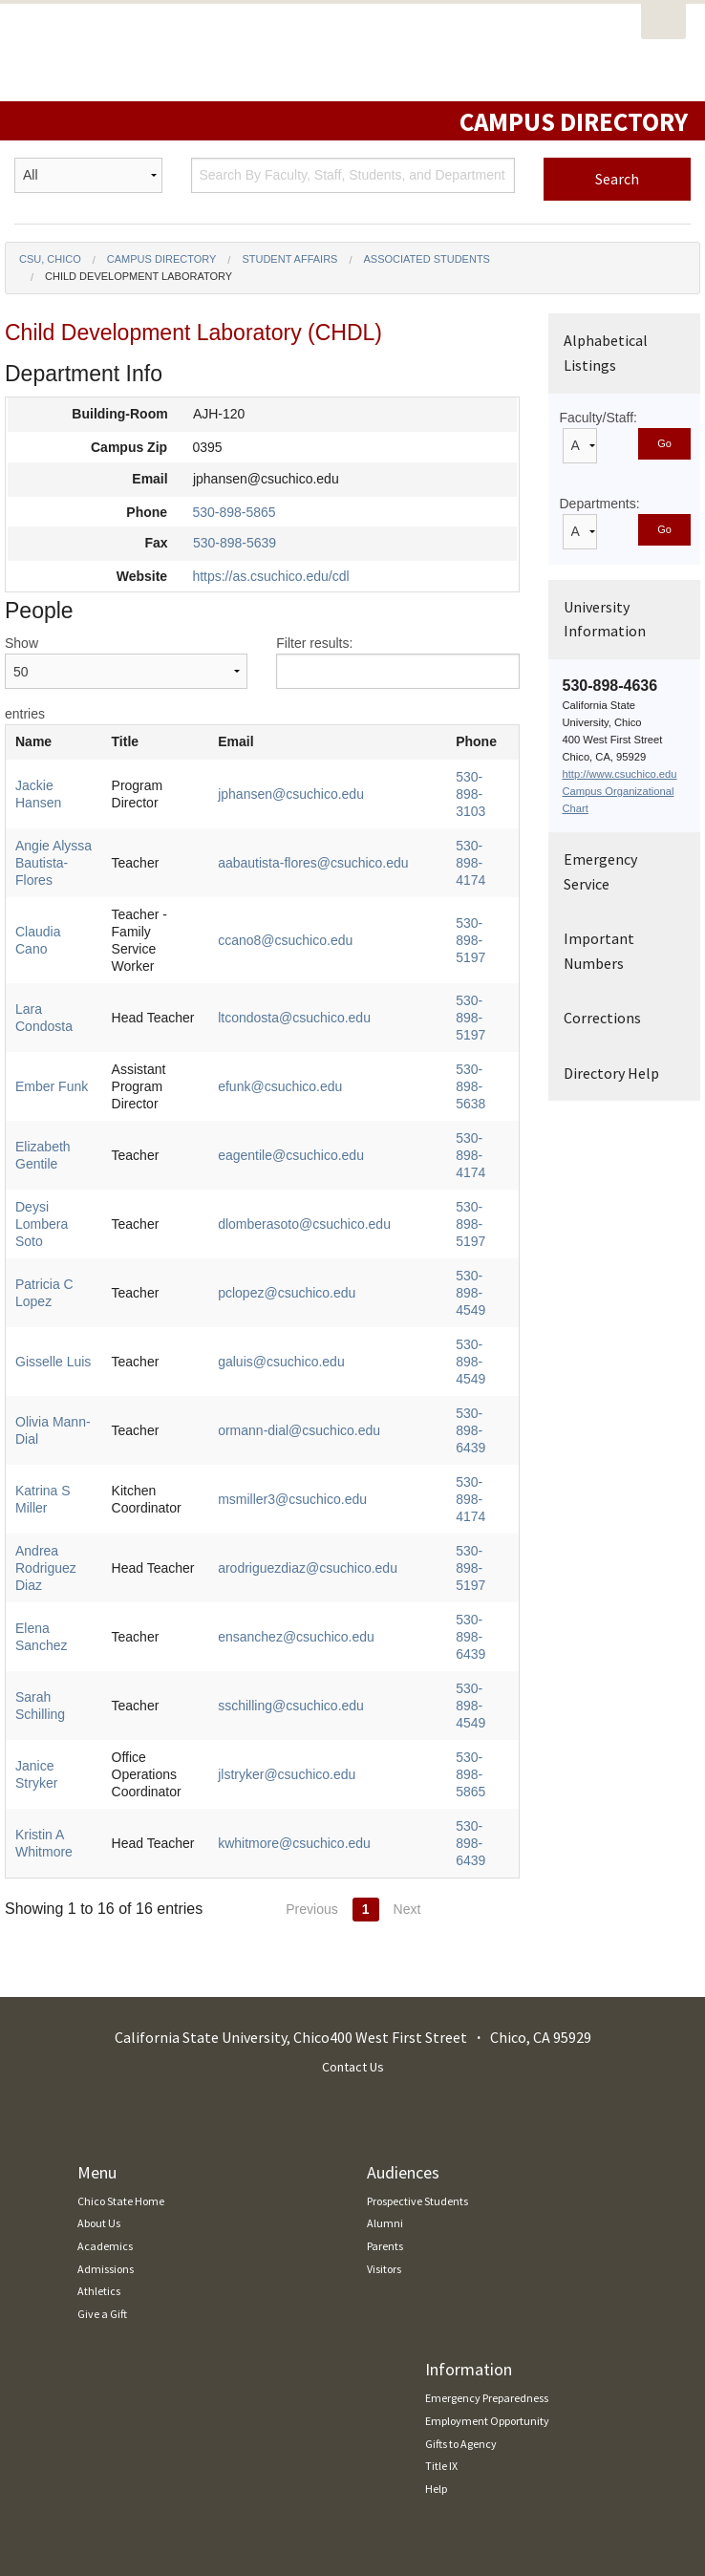 The height and width of the screenshot is (2576, 705). What do you see at coordinates (98, 1999) in the screenshot?
I see `About Us` at bounding box center [98, 1999].